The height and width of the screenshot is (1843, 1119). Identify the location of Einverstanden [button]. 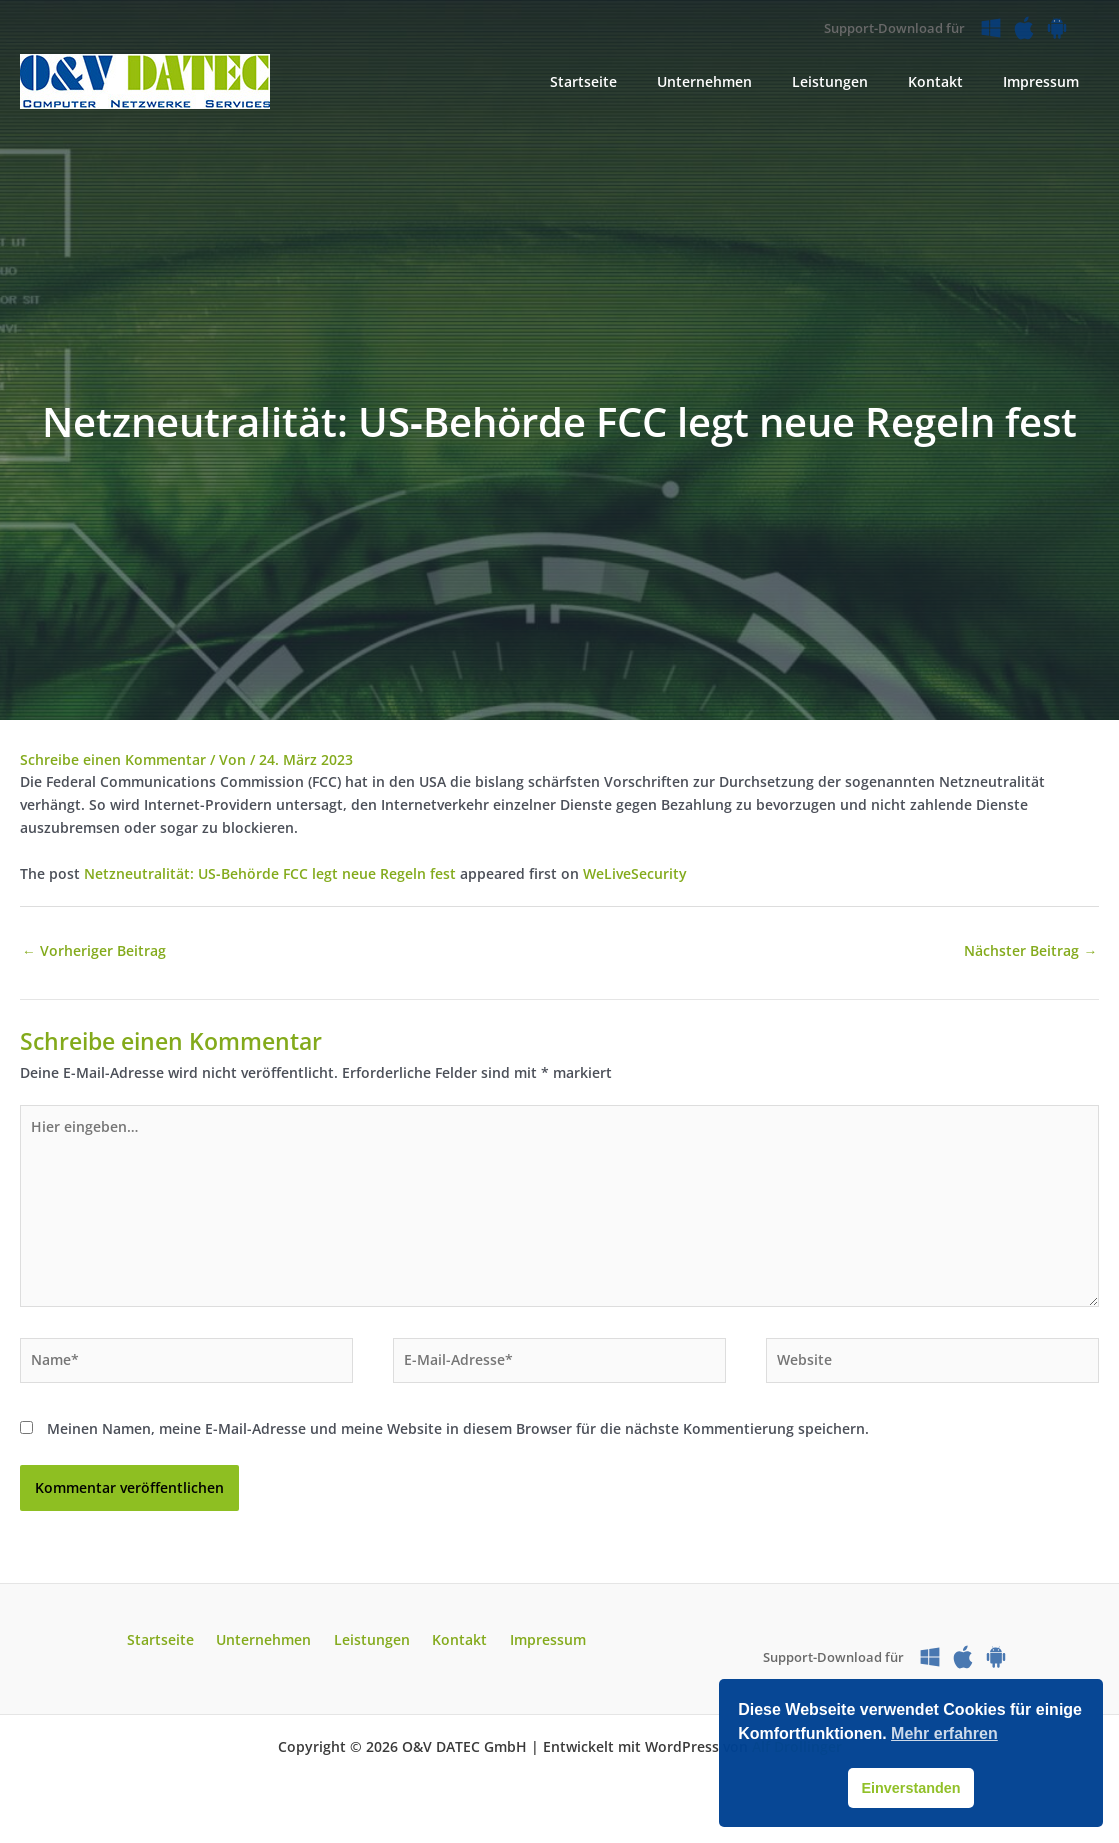
(910, 1788).